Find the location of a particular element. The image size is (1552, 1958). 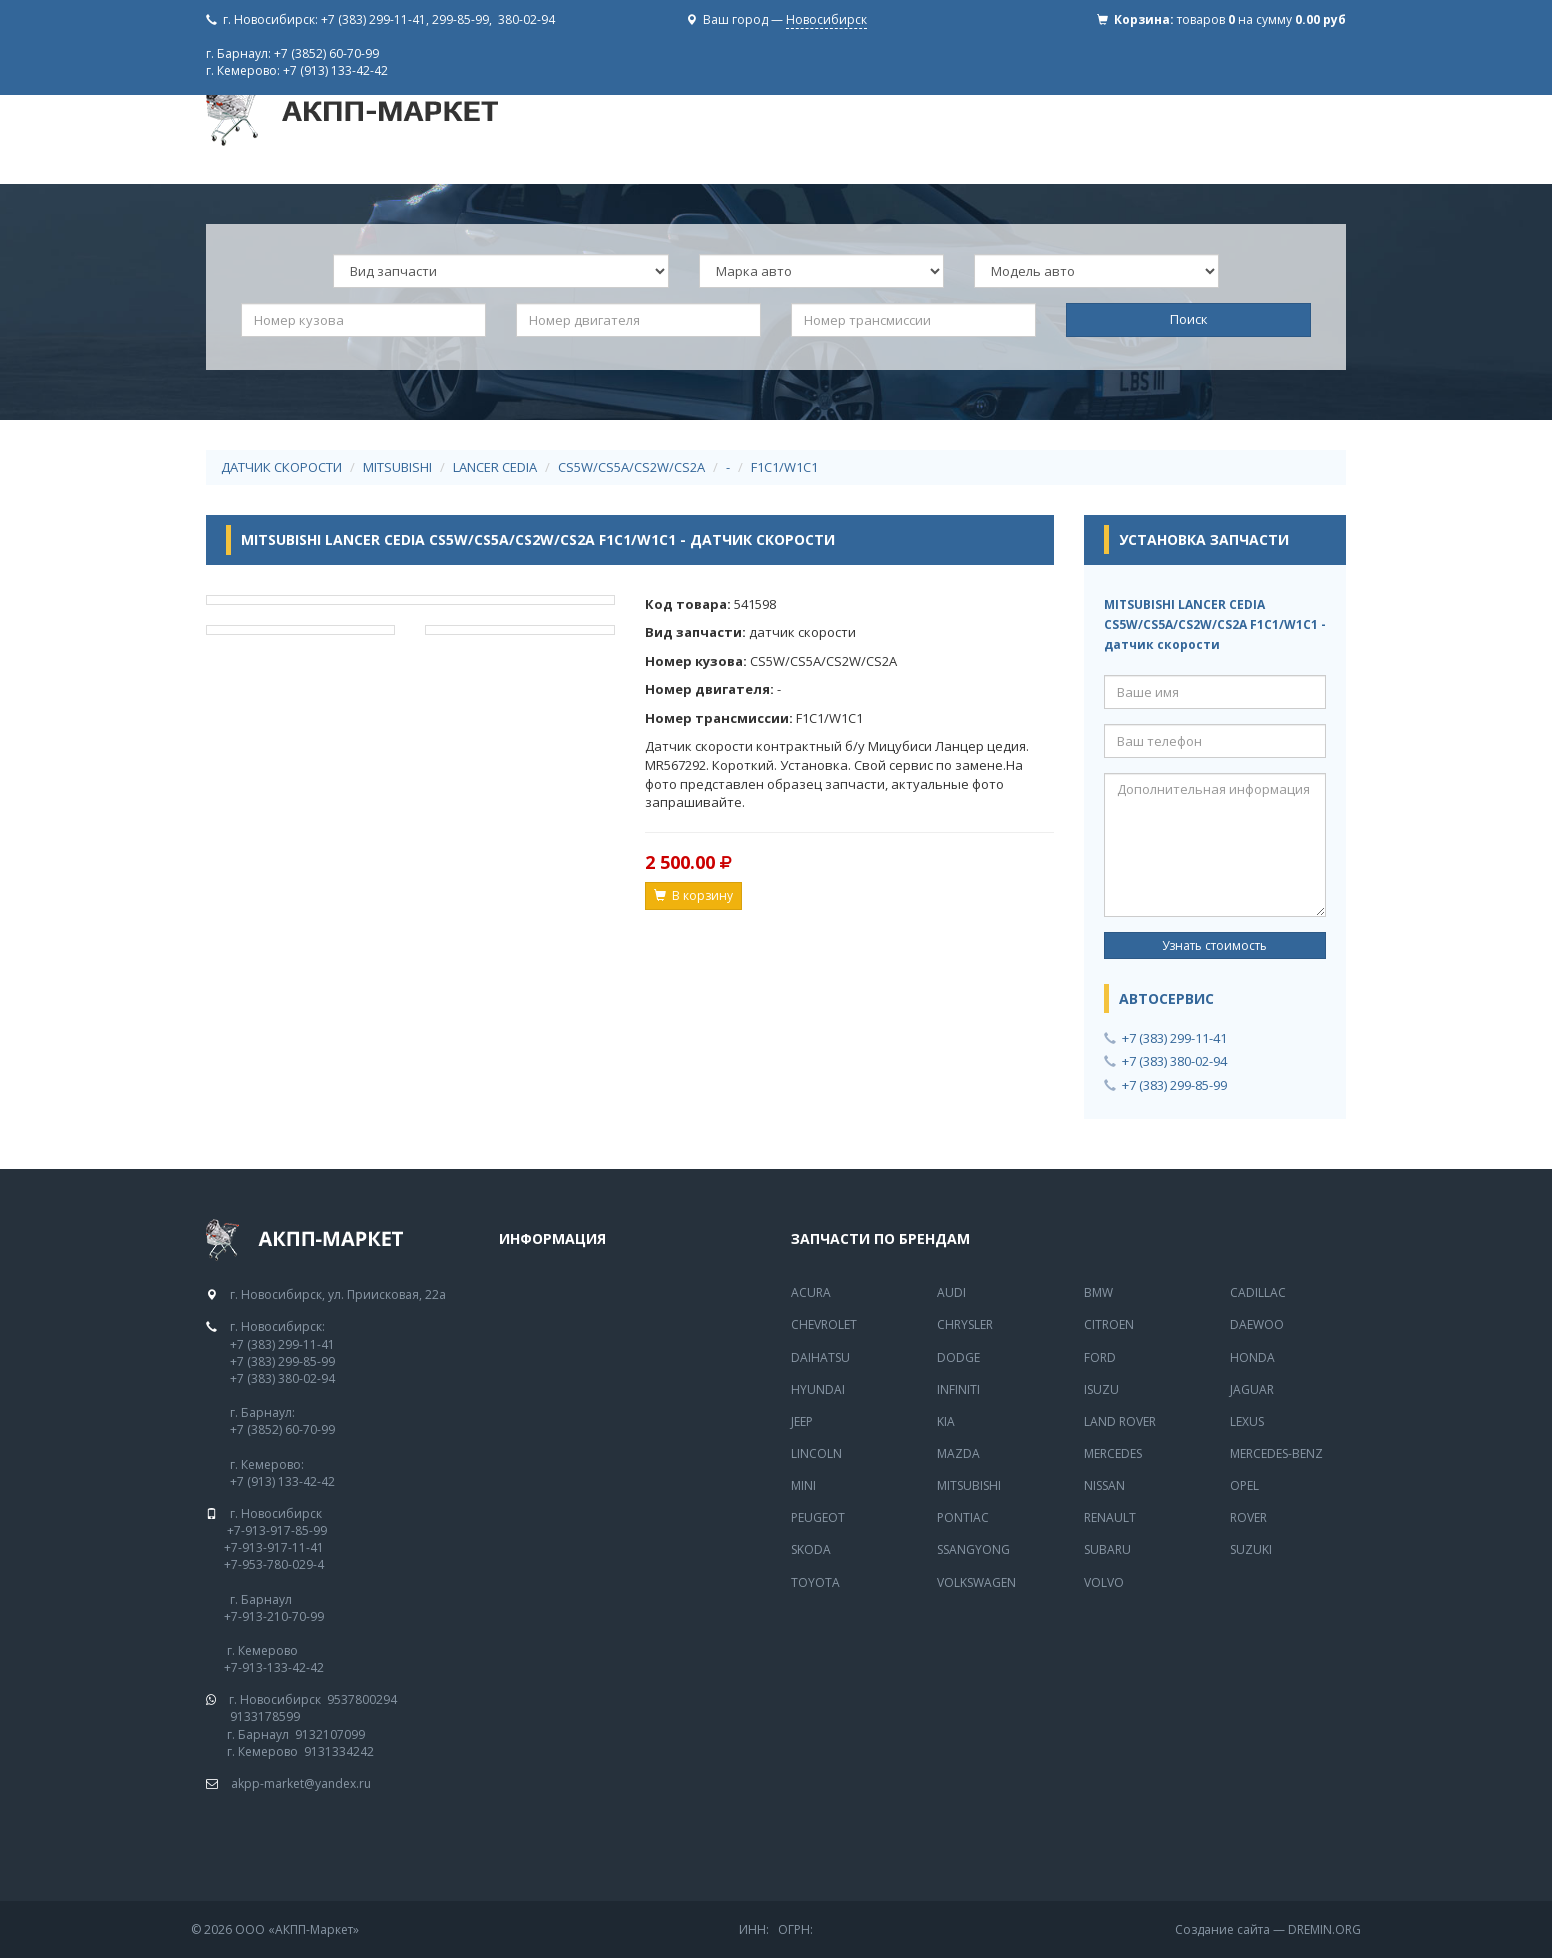

Lexus is located at coordinates (1247, 1421).